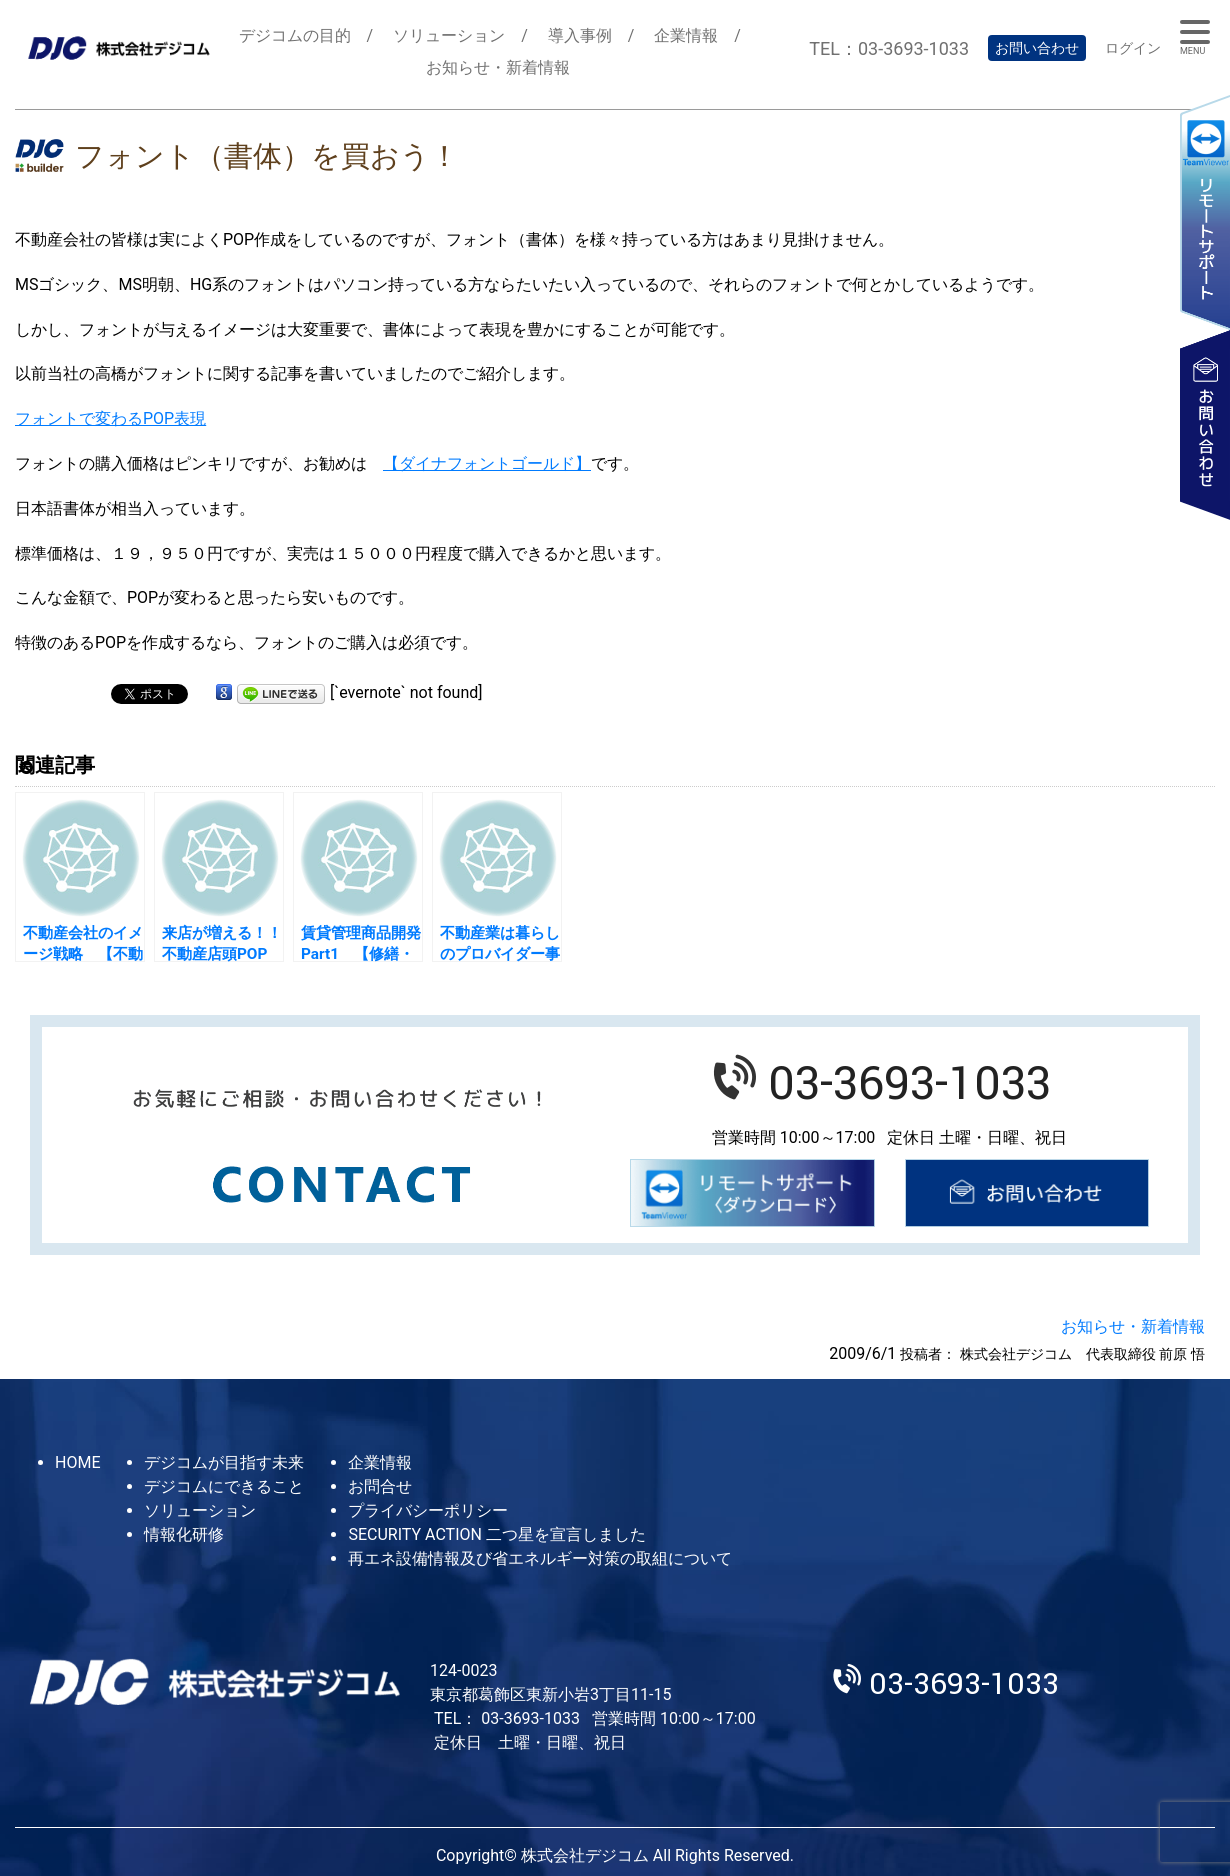 The image size is (1230, 1876). I want to click on 企業情報, so click(686, 35).